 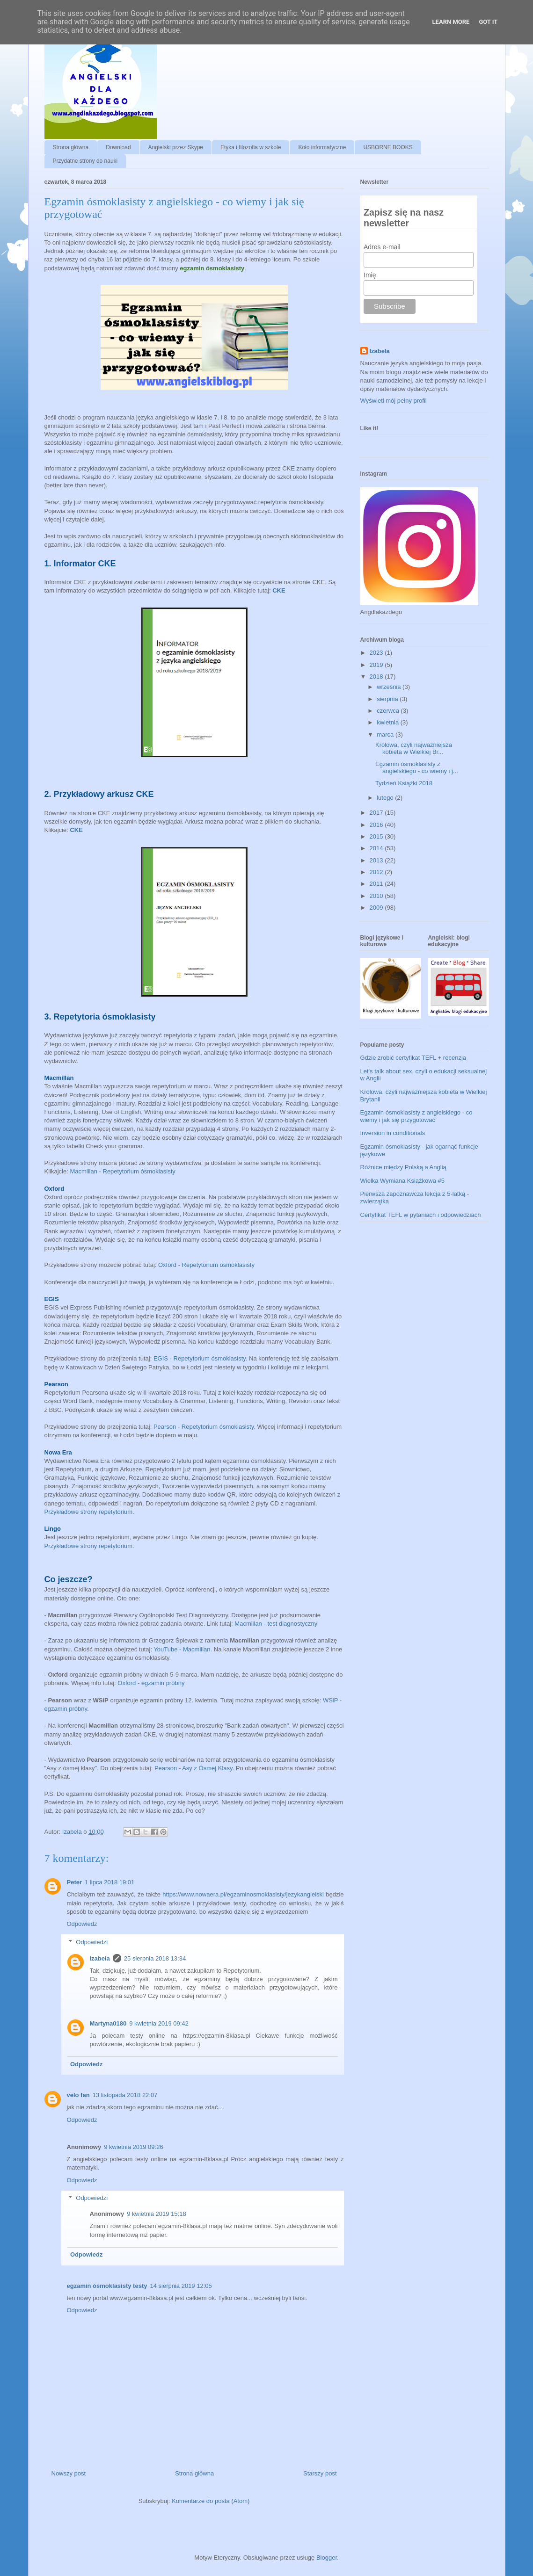 I want to click on Angielski przez Skype, so click(x=175, y=147).